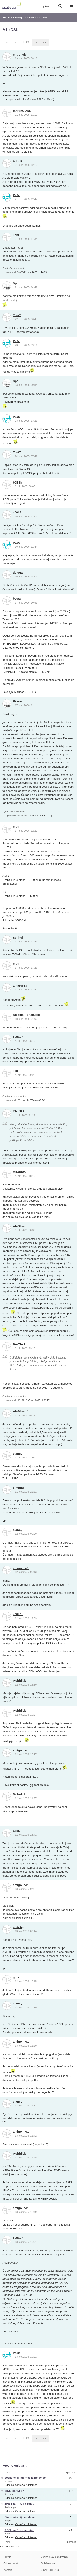 The height and width of the screenshot is (2576, 77). What do you see at coordinates (10, 2563) in the screenshot?
I see `Odgovornost` at bounding box center [10, 2563].